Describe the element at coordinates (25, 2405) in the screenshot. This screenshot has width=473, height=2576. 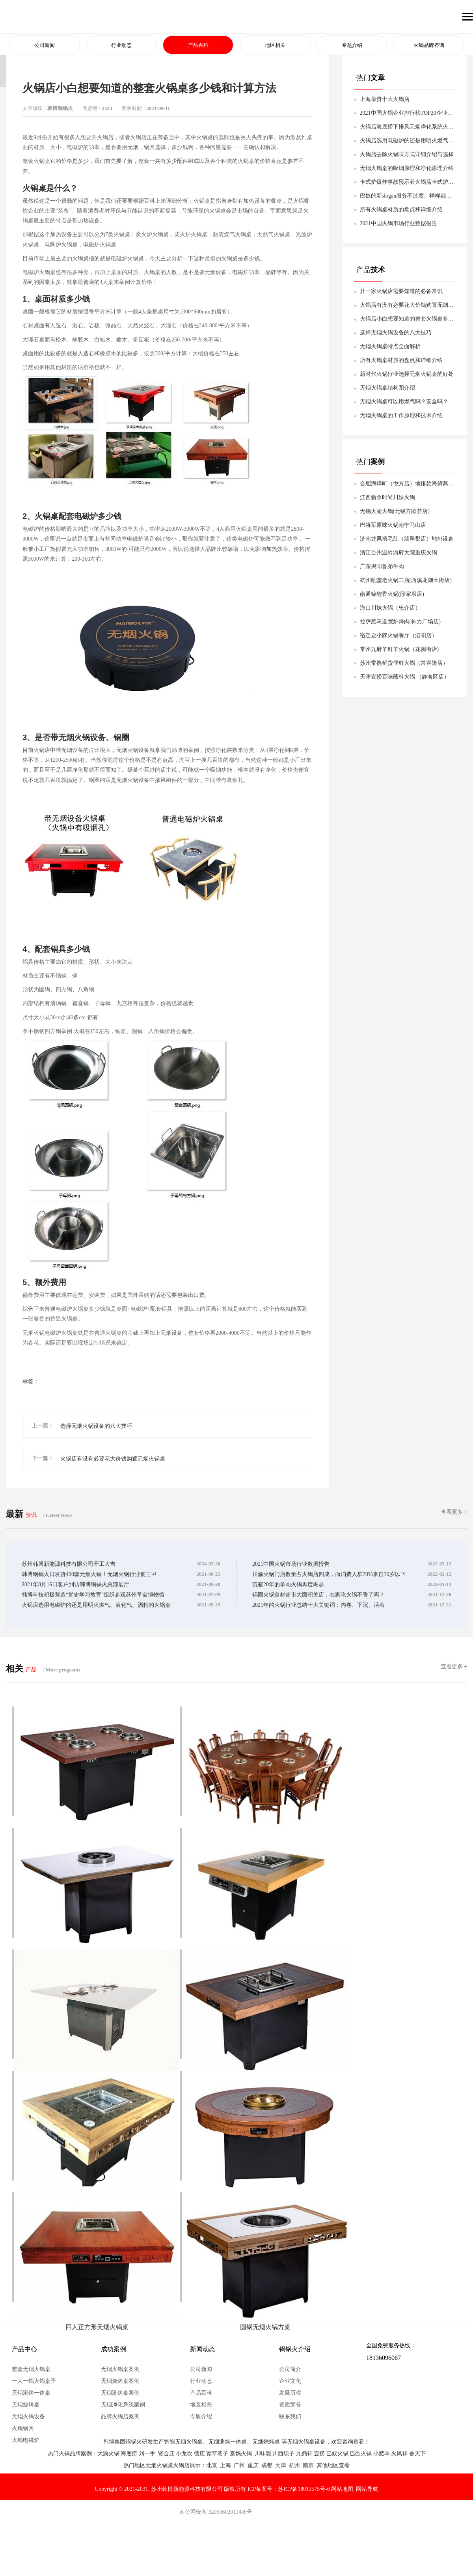
I see `无烟烧烤桌` at that location.